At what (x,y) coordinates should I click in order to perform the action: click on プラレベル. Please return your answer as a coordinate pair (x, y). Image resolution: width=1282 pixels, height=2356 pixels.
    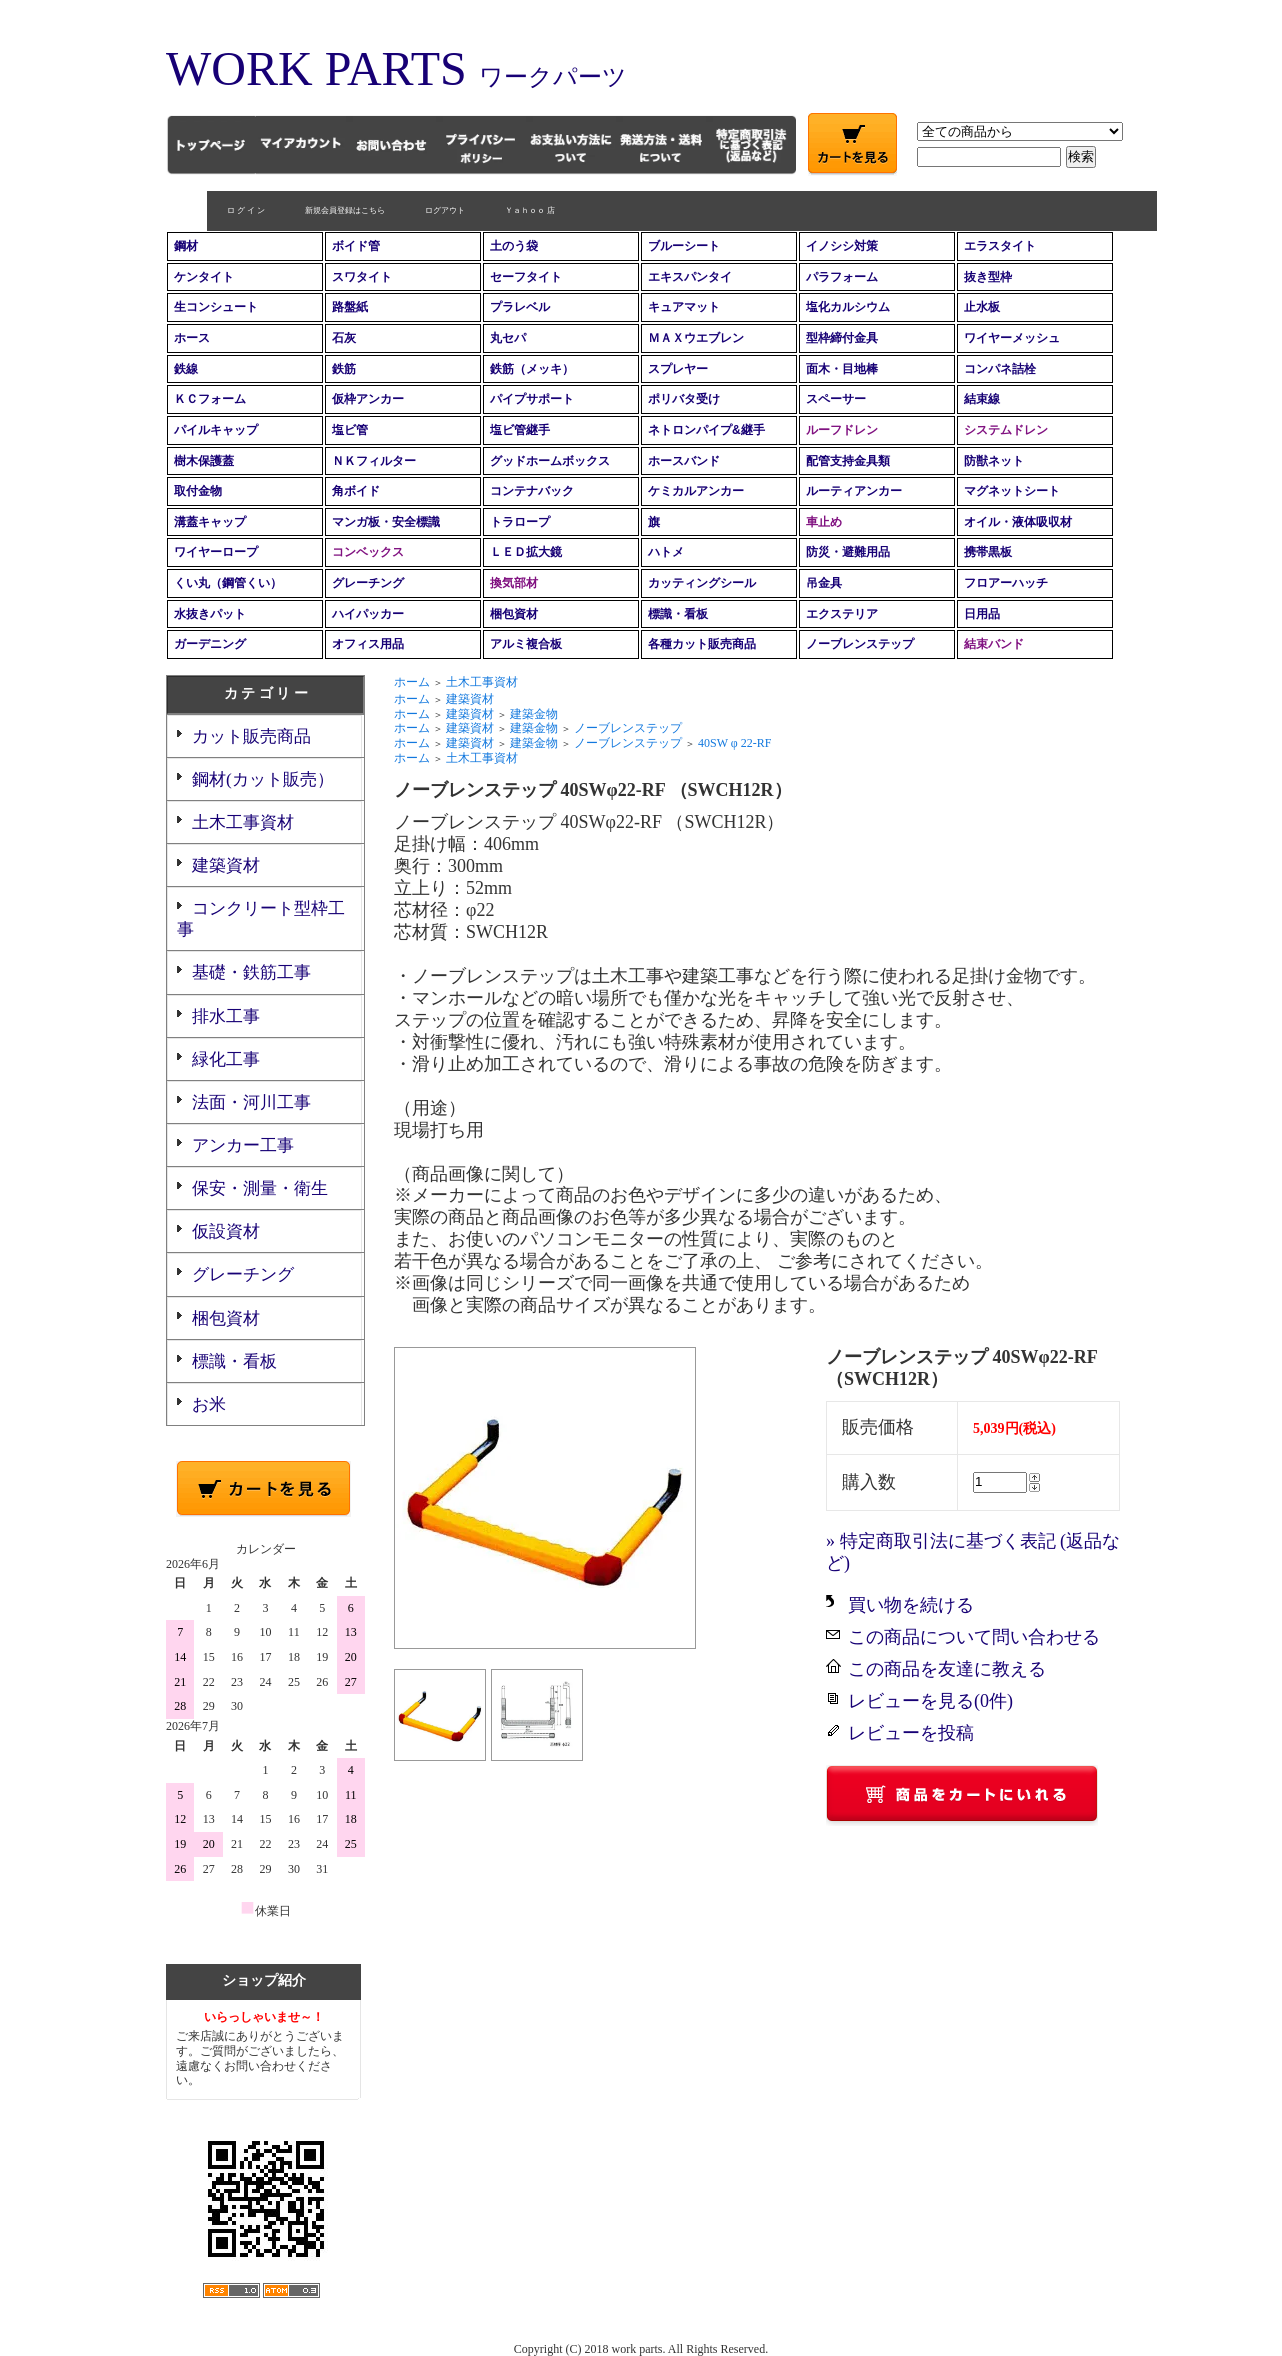
    Looking at the image, I should click on (520, 307).